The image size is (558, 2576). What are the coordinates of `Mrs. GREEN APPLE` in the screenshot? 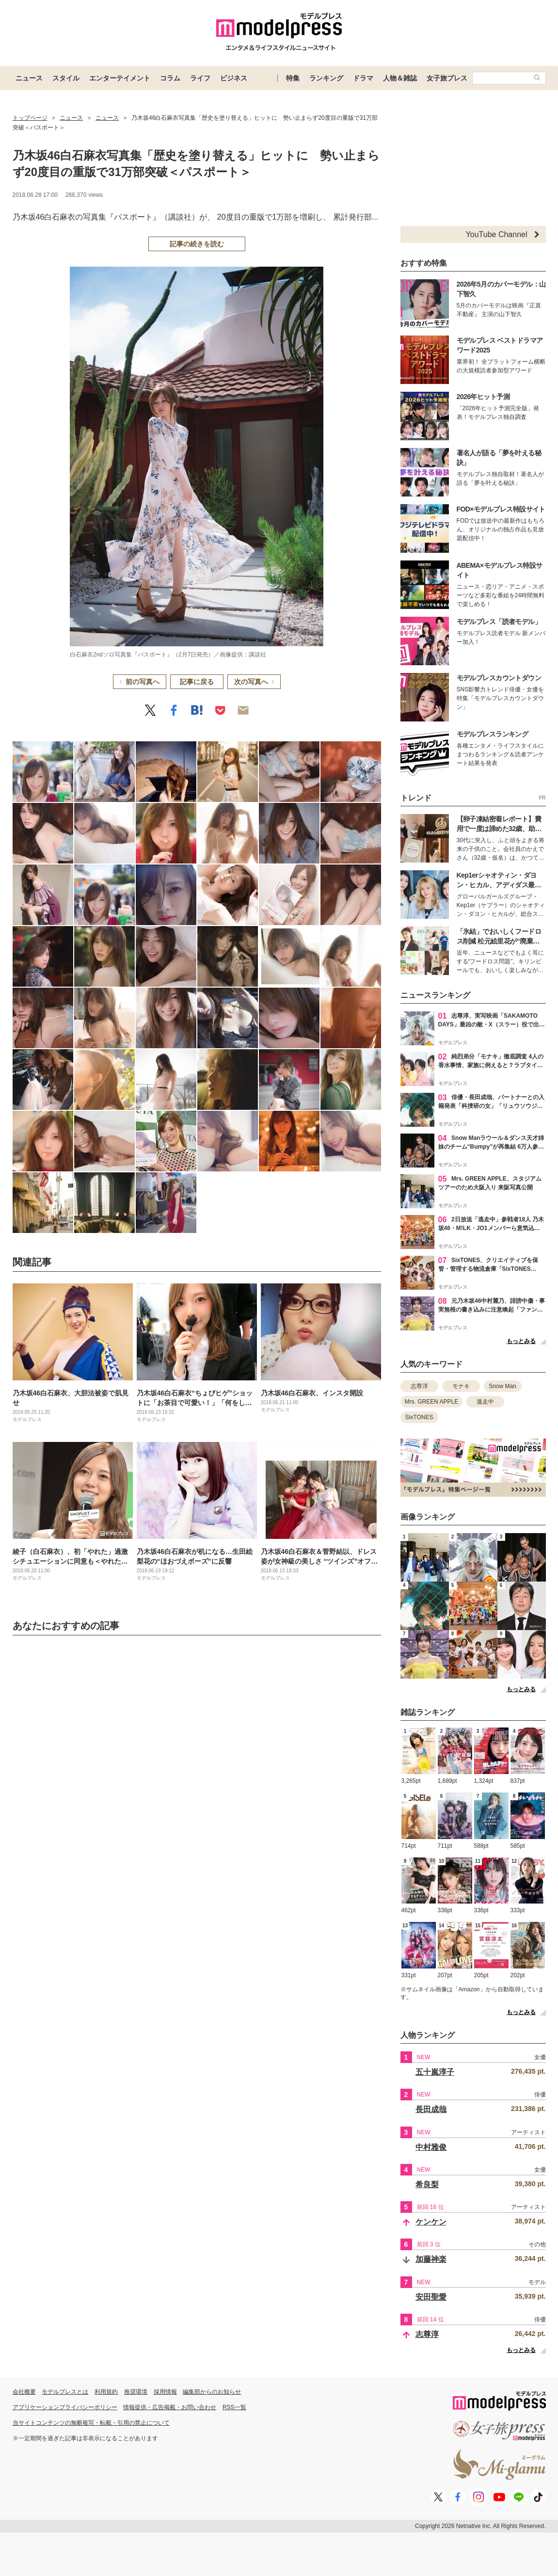 It's located at (432, 1401).